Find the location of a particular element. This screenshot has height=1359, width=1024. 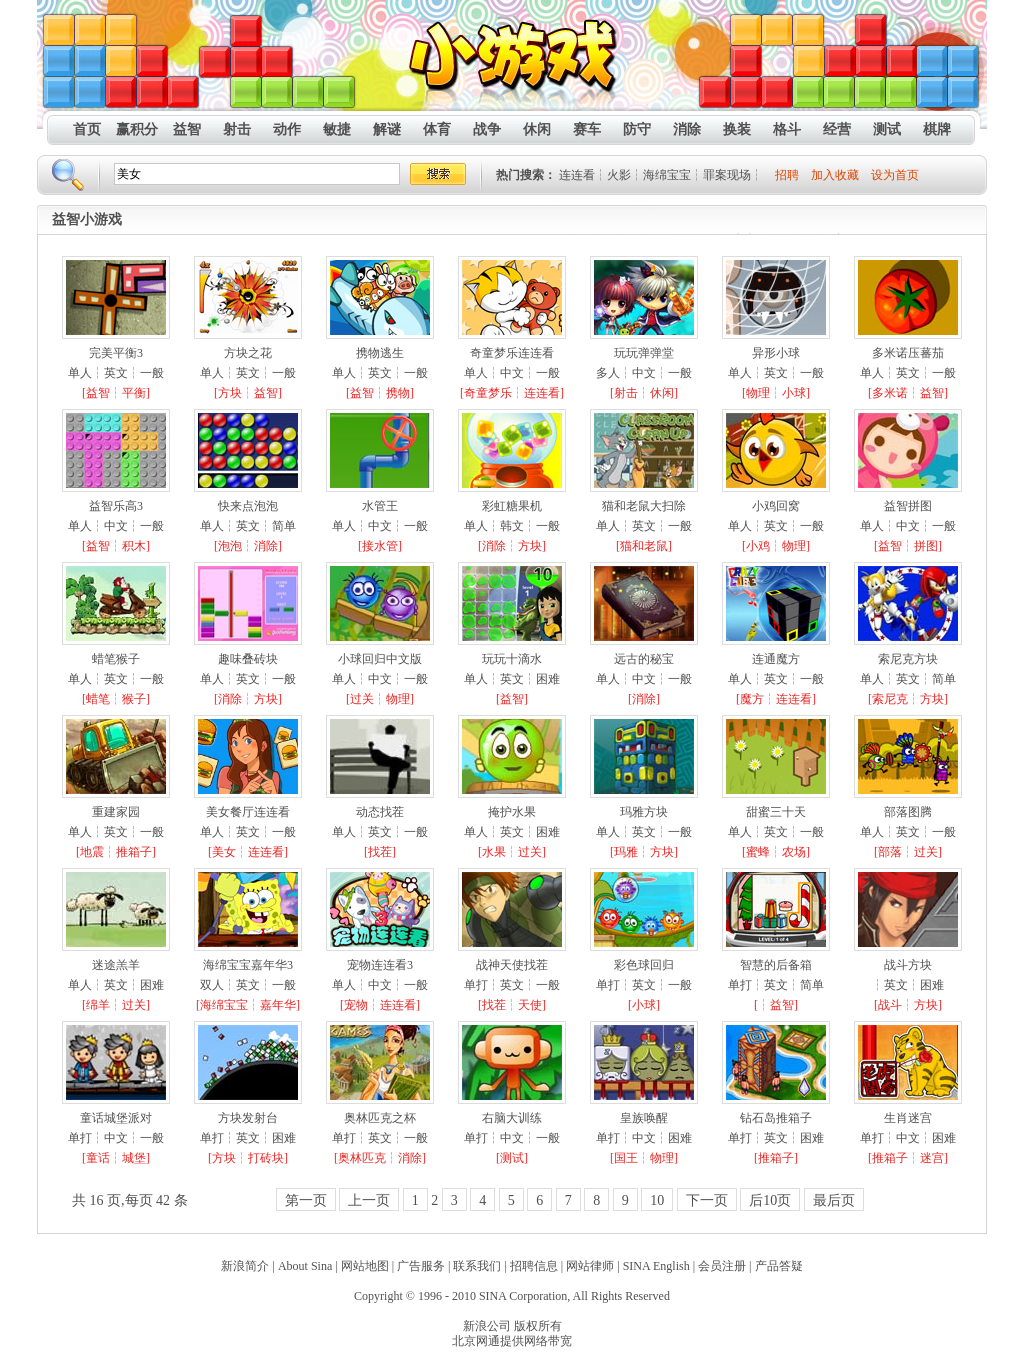

绵羊 is located at coordinates (98, 1005).